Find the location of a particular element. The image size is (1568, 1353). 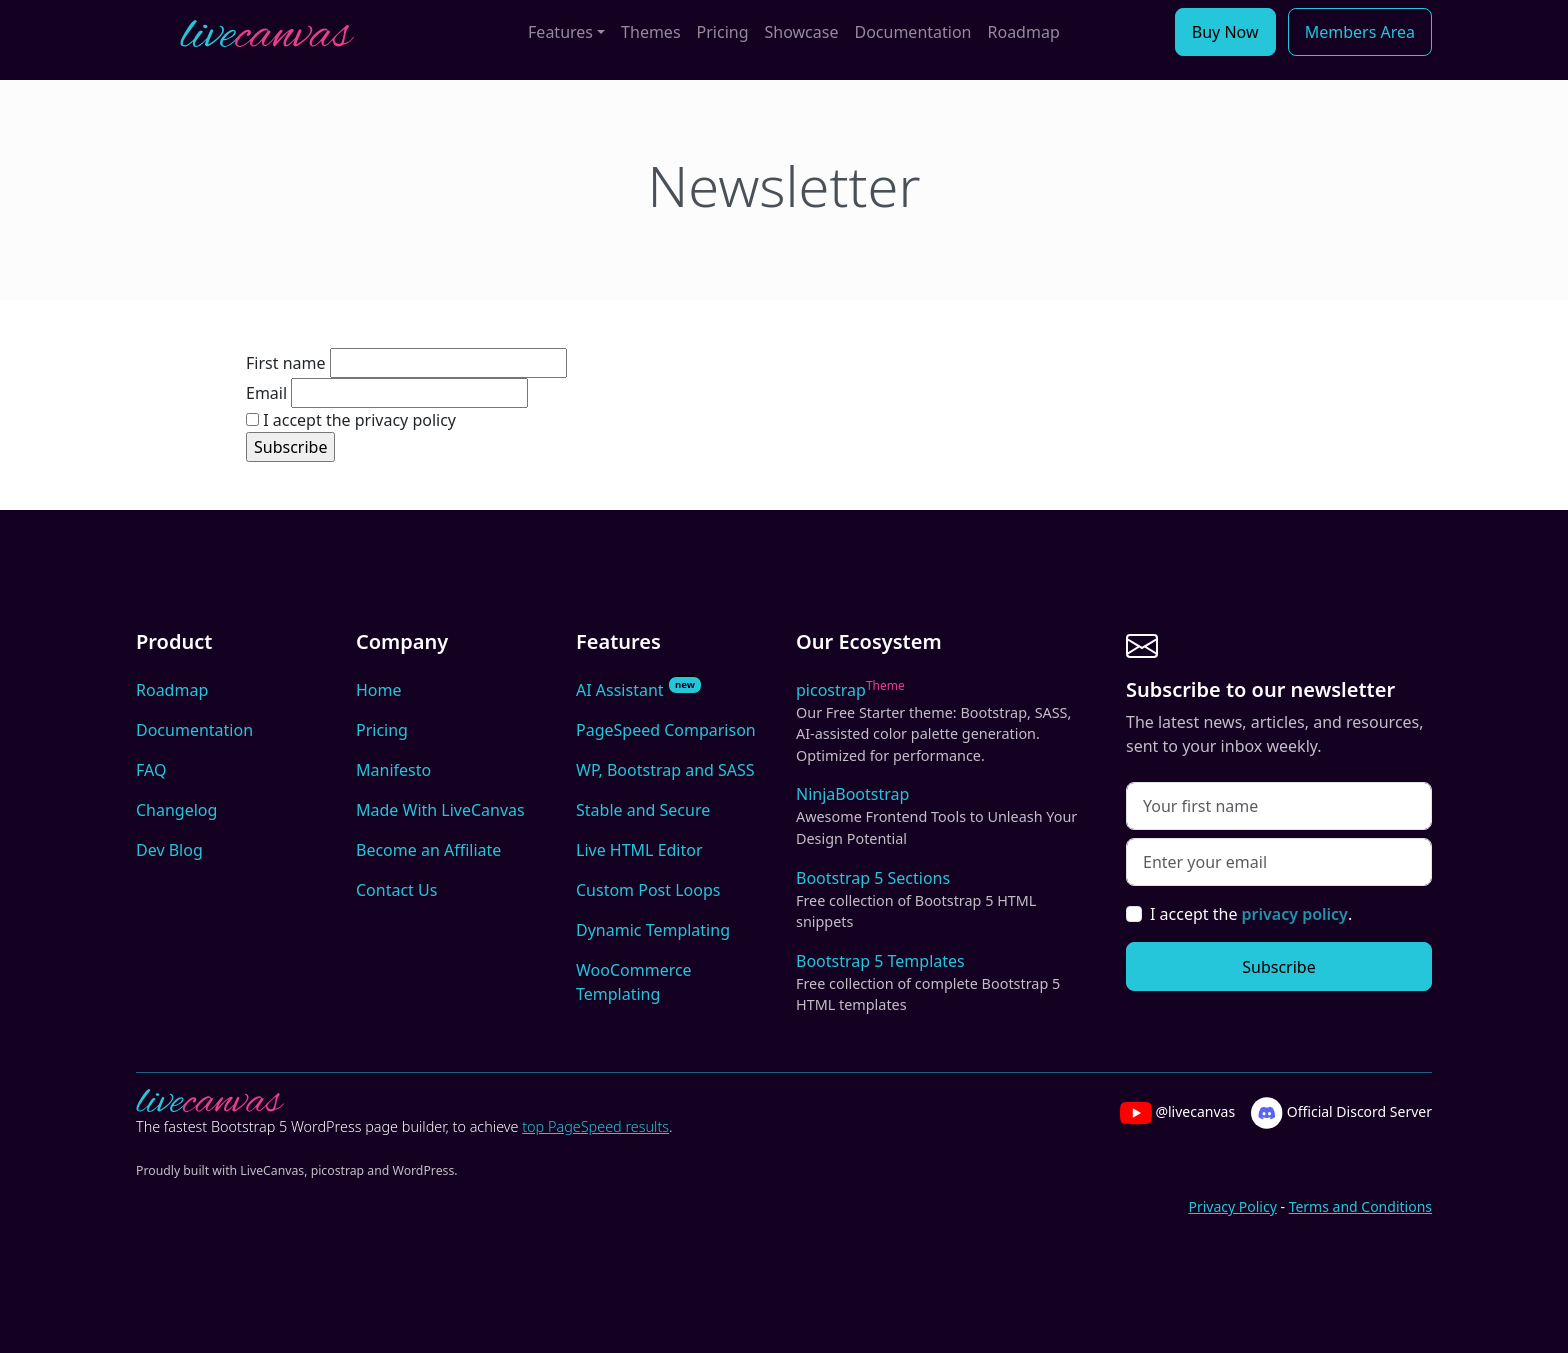

Changelog is located at coordinates (176, 810).